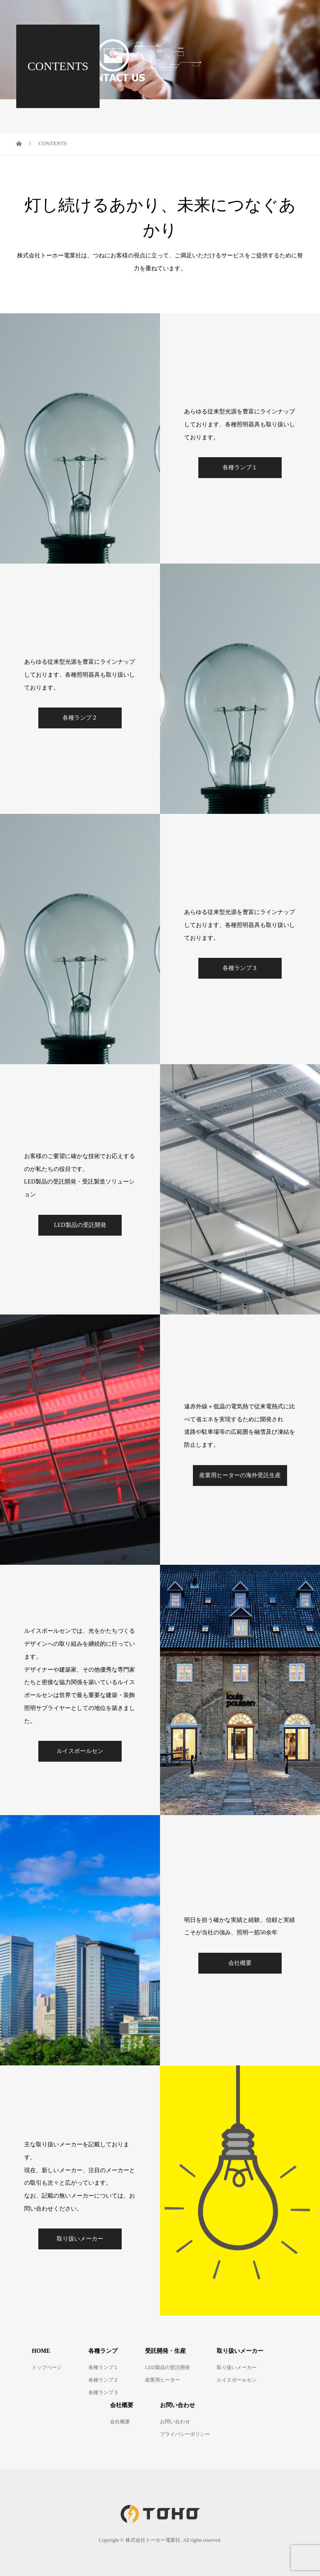 This screenshot has height=2576, width=320. I want to click on 各種ランプ３, so click(240, 968).